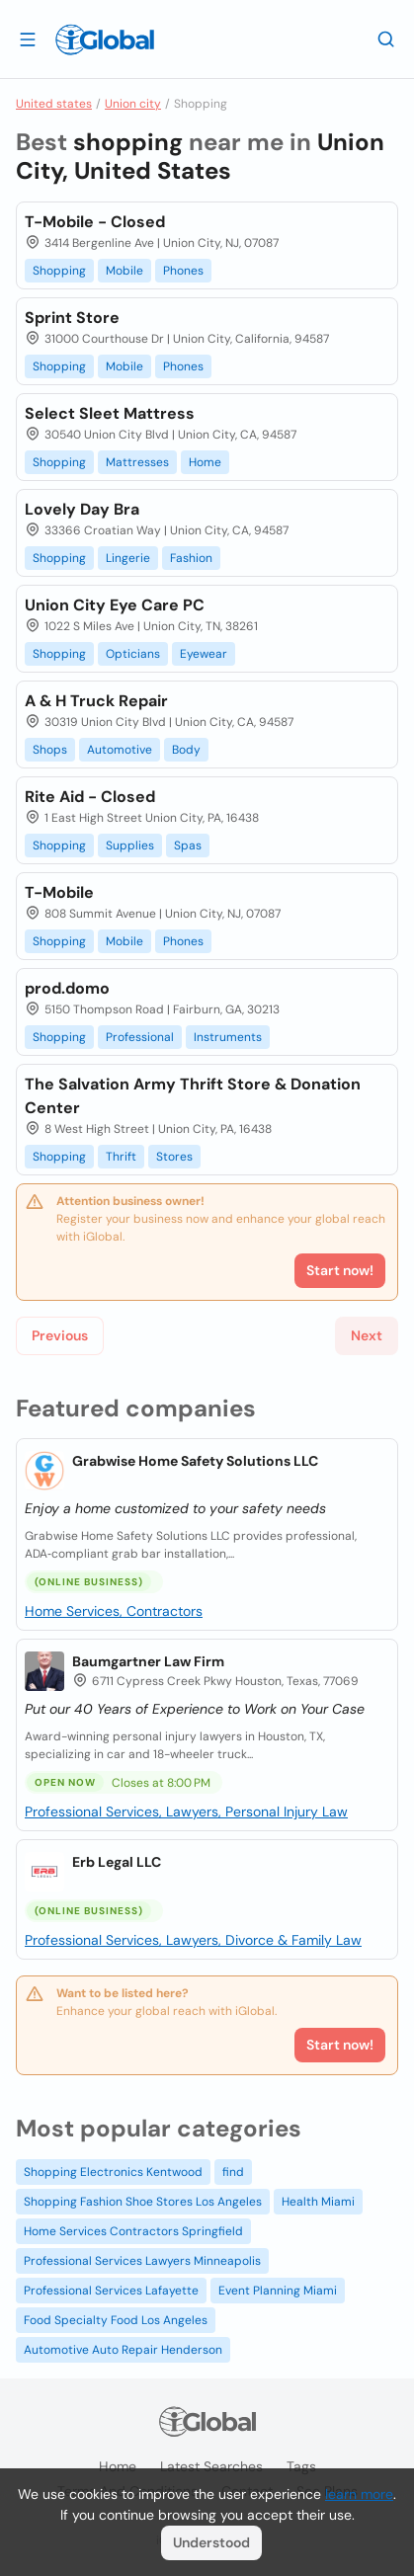  I want to click on A & H Truck Repair, so click(96, 700).